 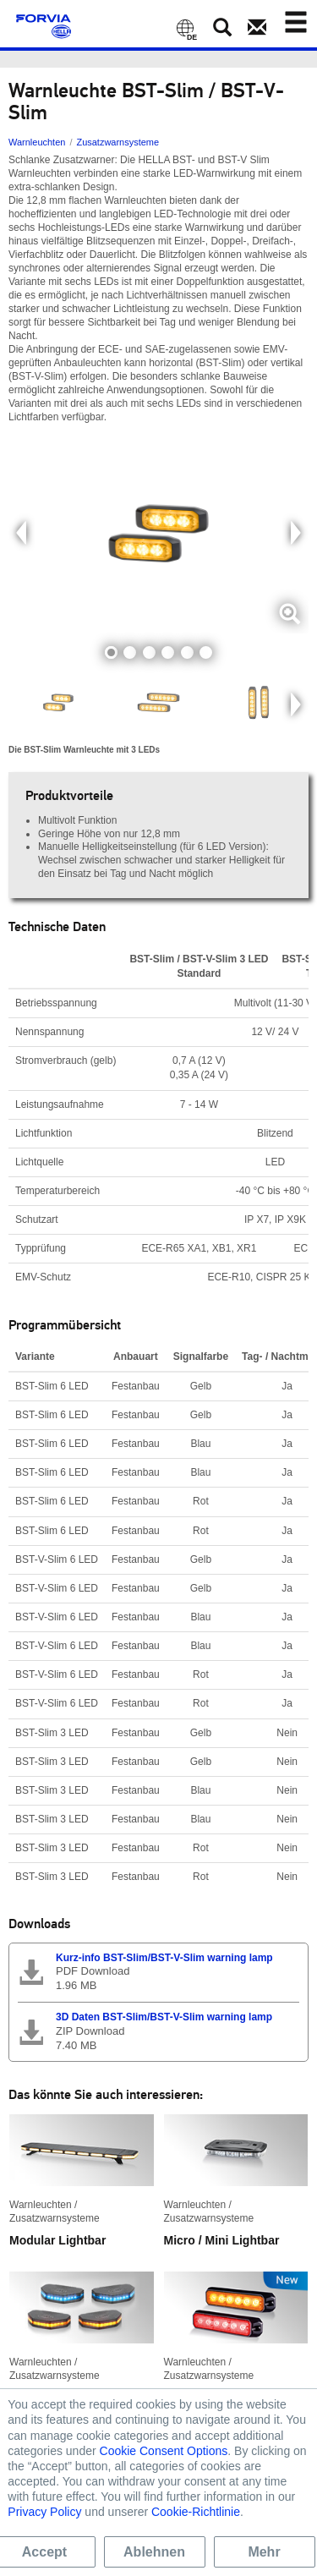 What do you see at coordinates (264, 2552) in the screenshot?
I see `Mehr` at bounding box center [264, 2552].